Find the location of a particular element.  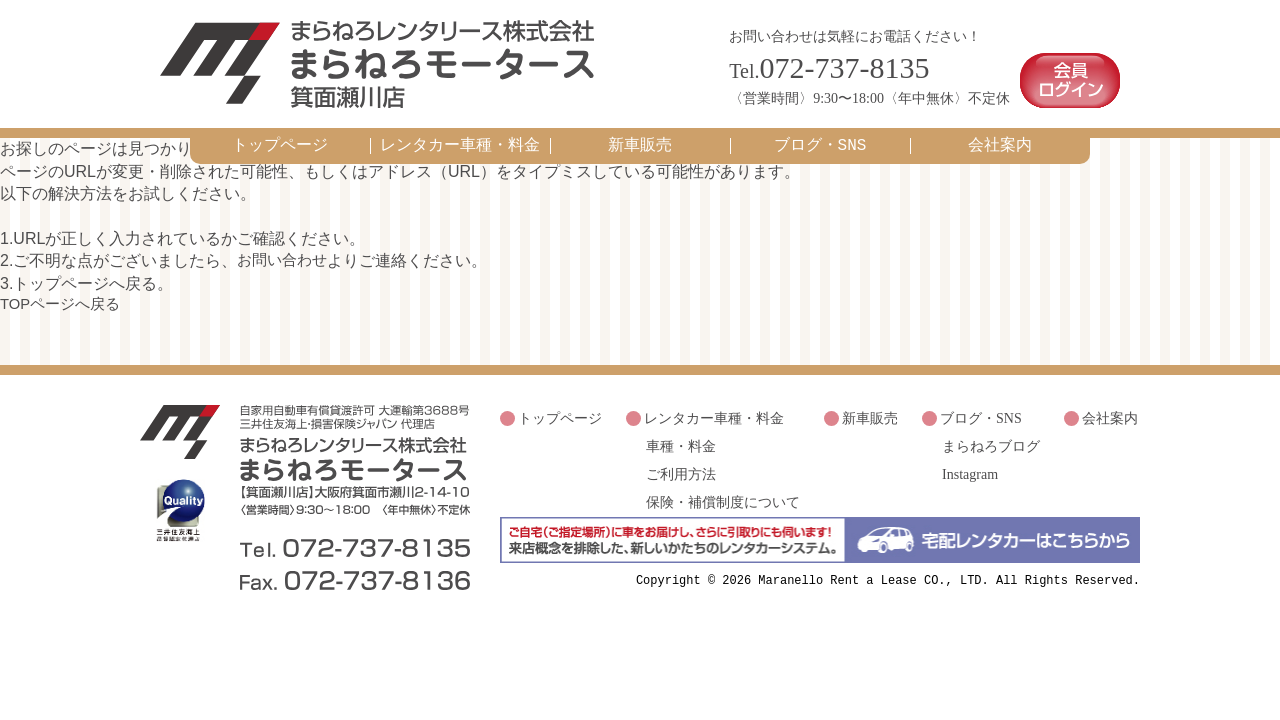

ブログ・SNS is located at coordinates (820, 139).